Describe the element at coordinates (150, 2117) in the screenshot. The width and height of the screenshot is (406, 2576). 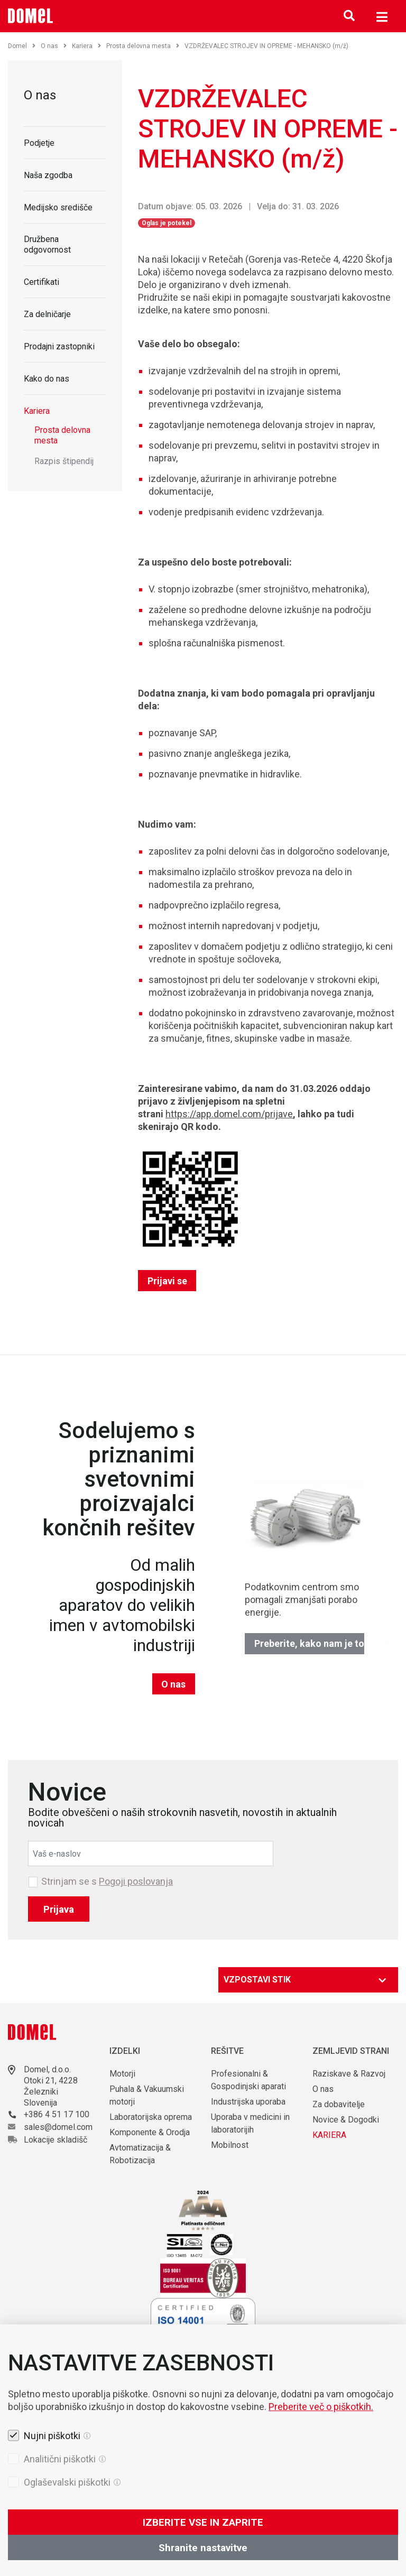
I see `Laboratorijska oprema` at that location.